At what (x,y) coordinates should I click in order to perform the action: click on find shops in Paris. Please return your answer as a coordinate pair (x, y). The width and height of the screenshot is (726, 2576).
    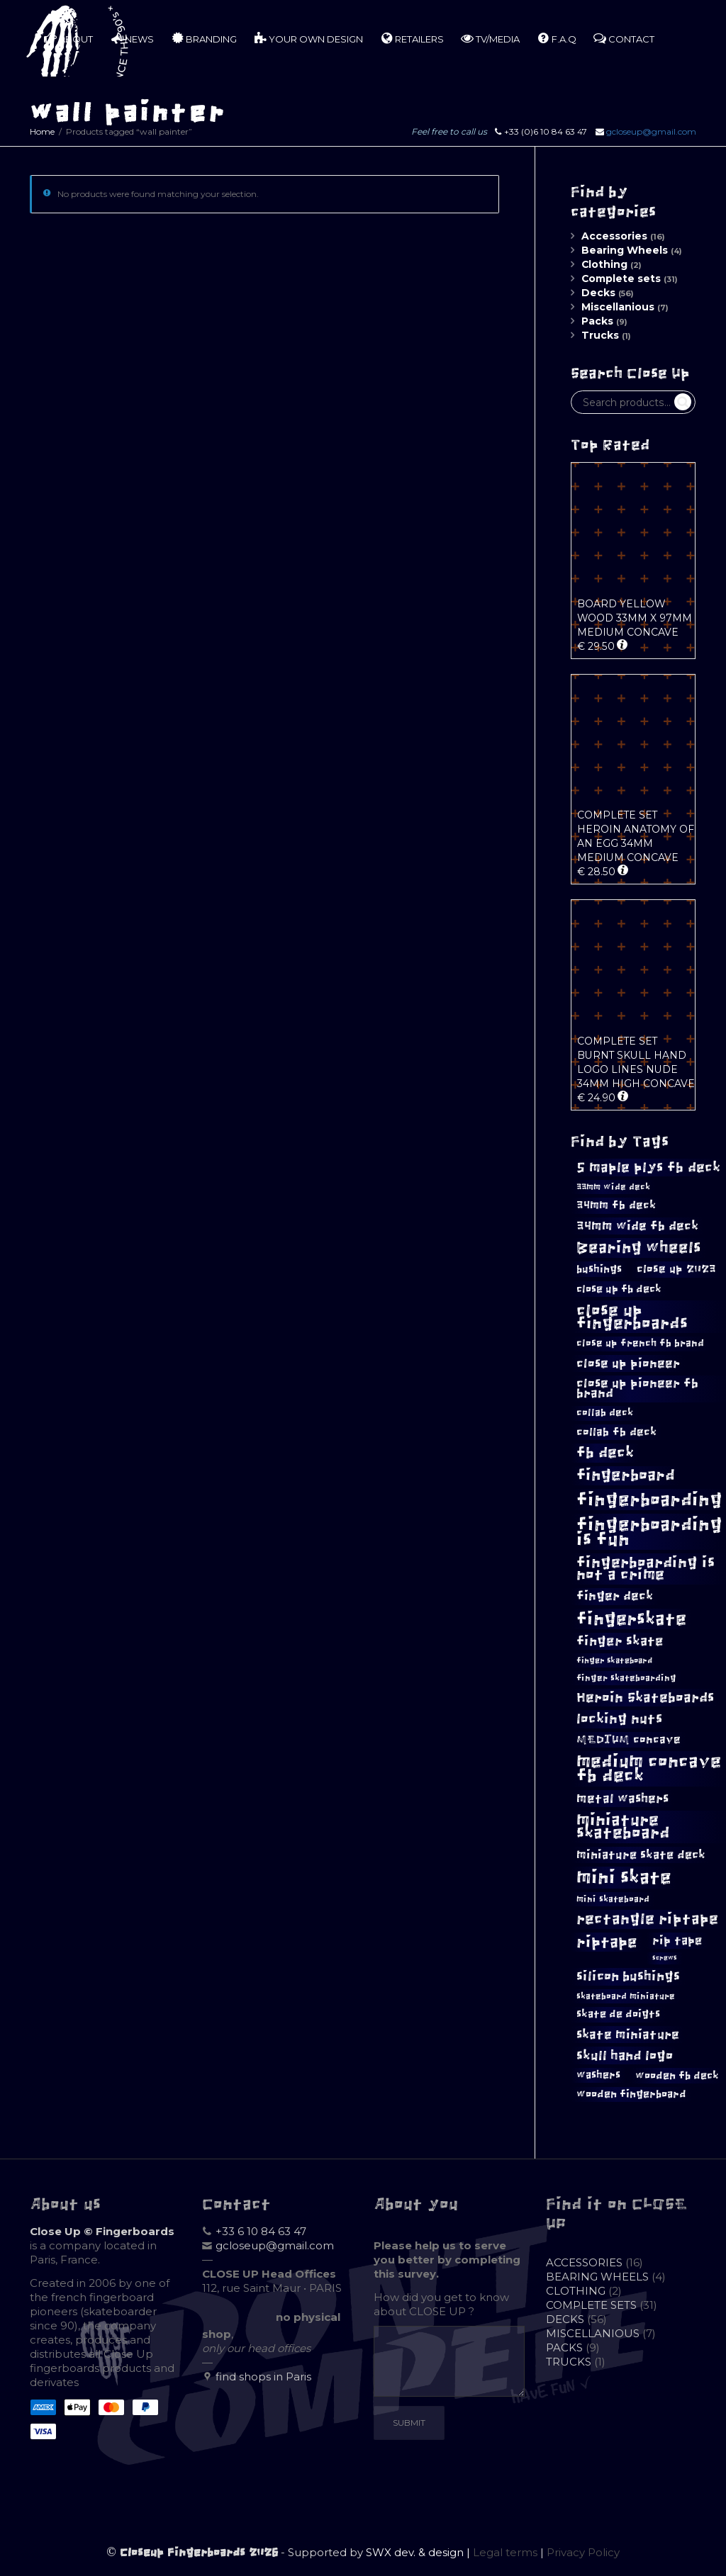
    Looking at the image, I should click on (263, 2376).